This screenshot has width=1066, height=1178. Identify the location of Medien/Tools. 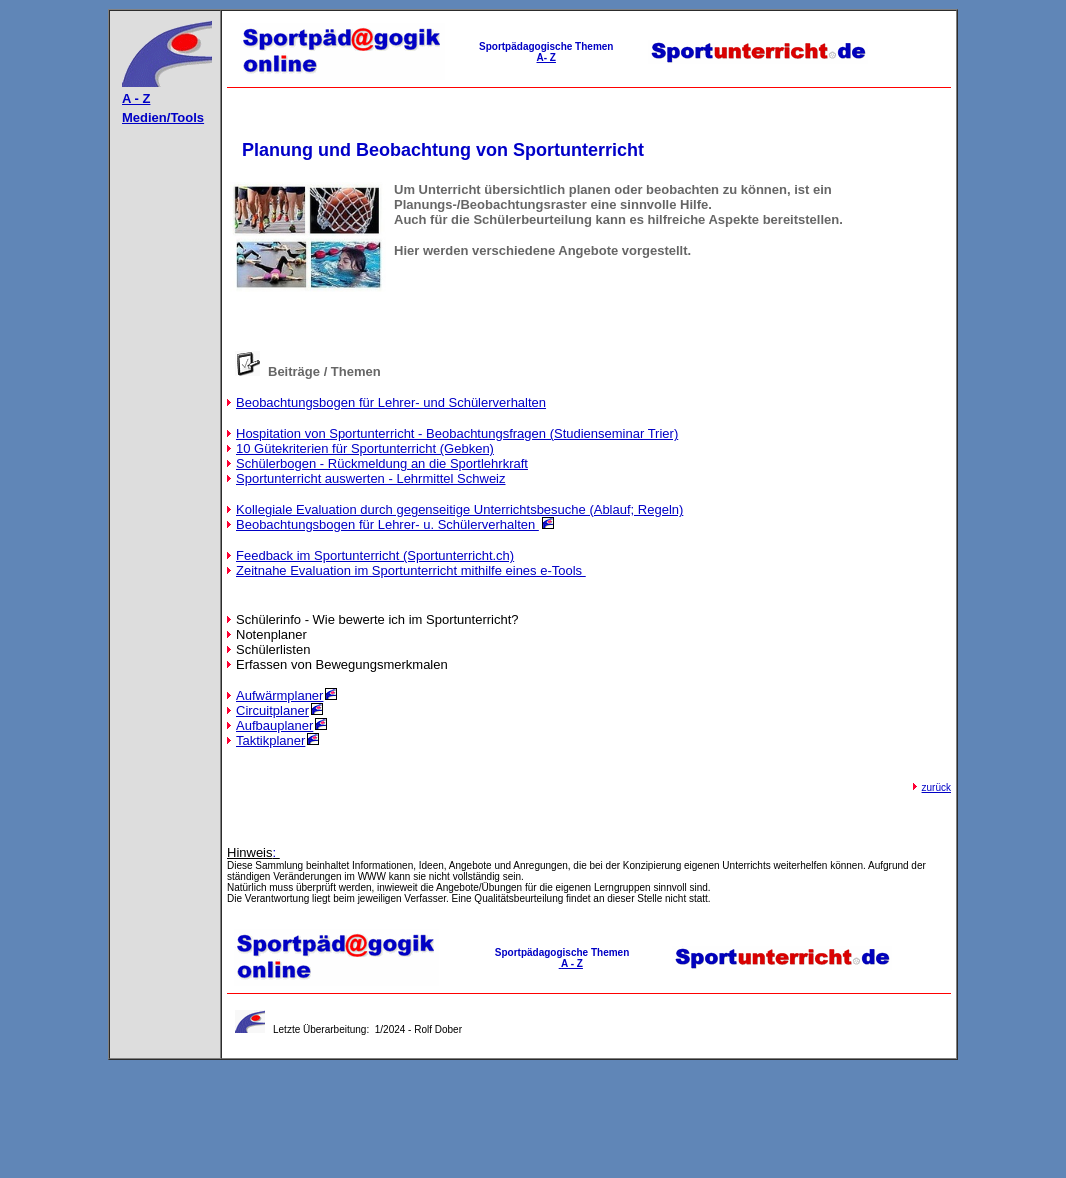
(163, 117).